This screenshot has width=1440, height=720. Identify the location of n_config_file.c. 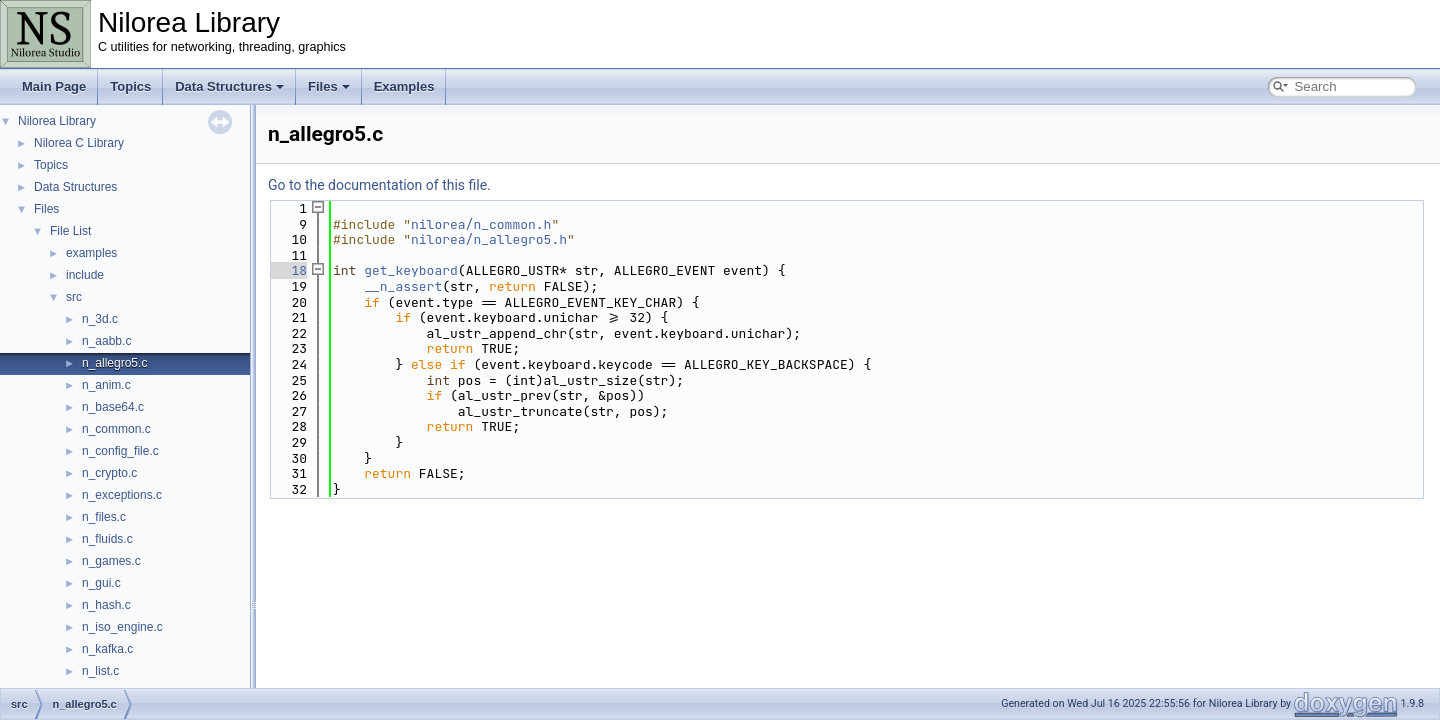
(120, 451).